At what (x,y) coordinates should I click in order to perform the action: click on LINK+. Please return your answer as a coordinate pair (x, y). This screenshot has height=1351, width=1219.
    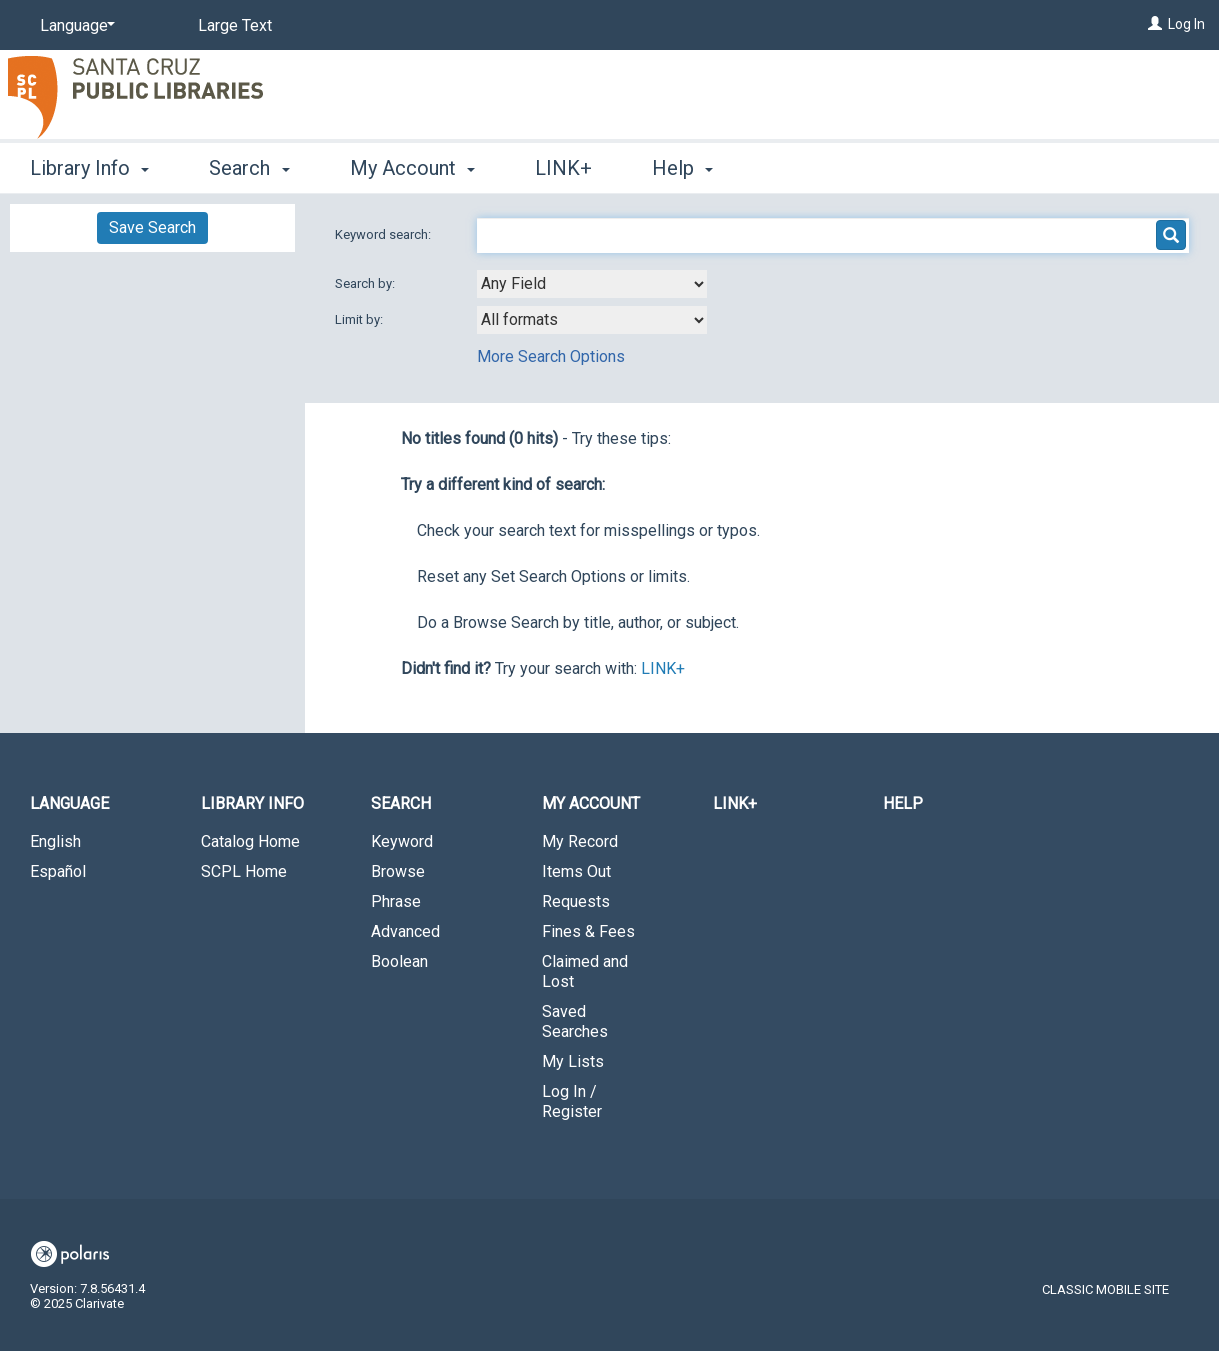
    Looking at the image, I should click on (563, 168).